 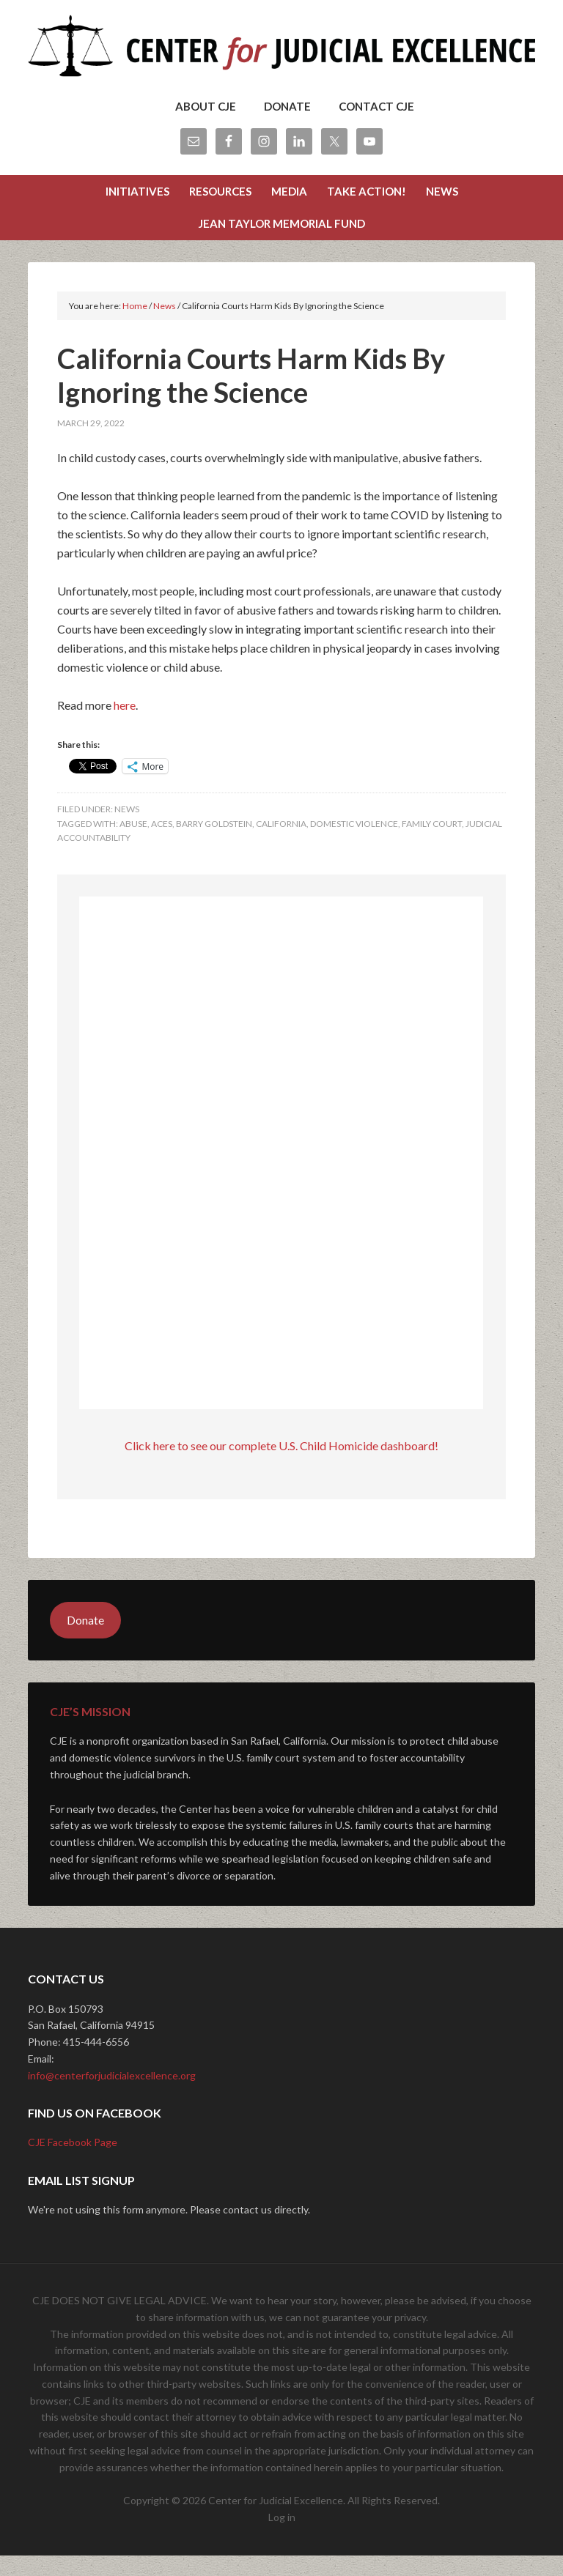 I want to click on News, so click(x=126, y=829).